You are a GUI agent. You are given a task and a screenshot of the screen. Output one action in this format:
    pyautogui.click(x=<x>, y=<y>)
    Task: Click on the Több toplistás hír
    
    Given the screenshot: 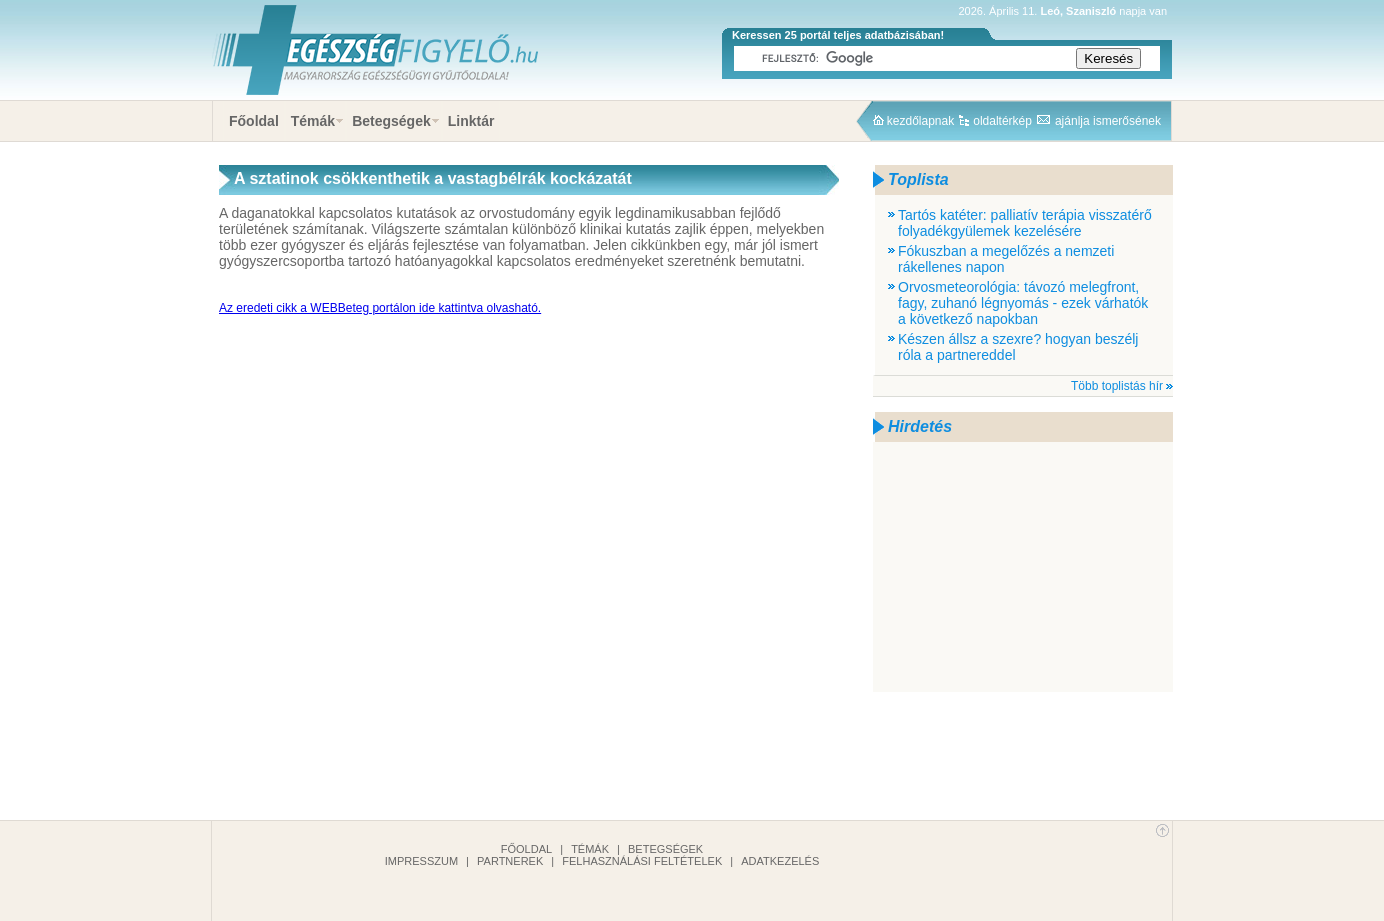 What is the action you would take?
    pyautogui.click(x=1117, y=386)
    